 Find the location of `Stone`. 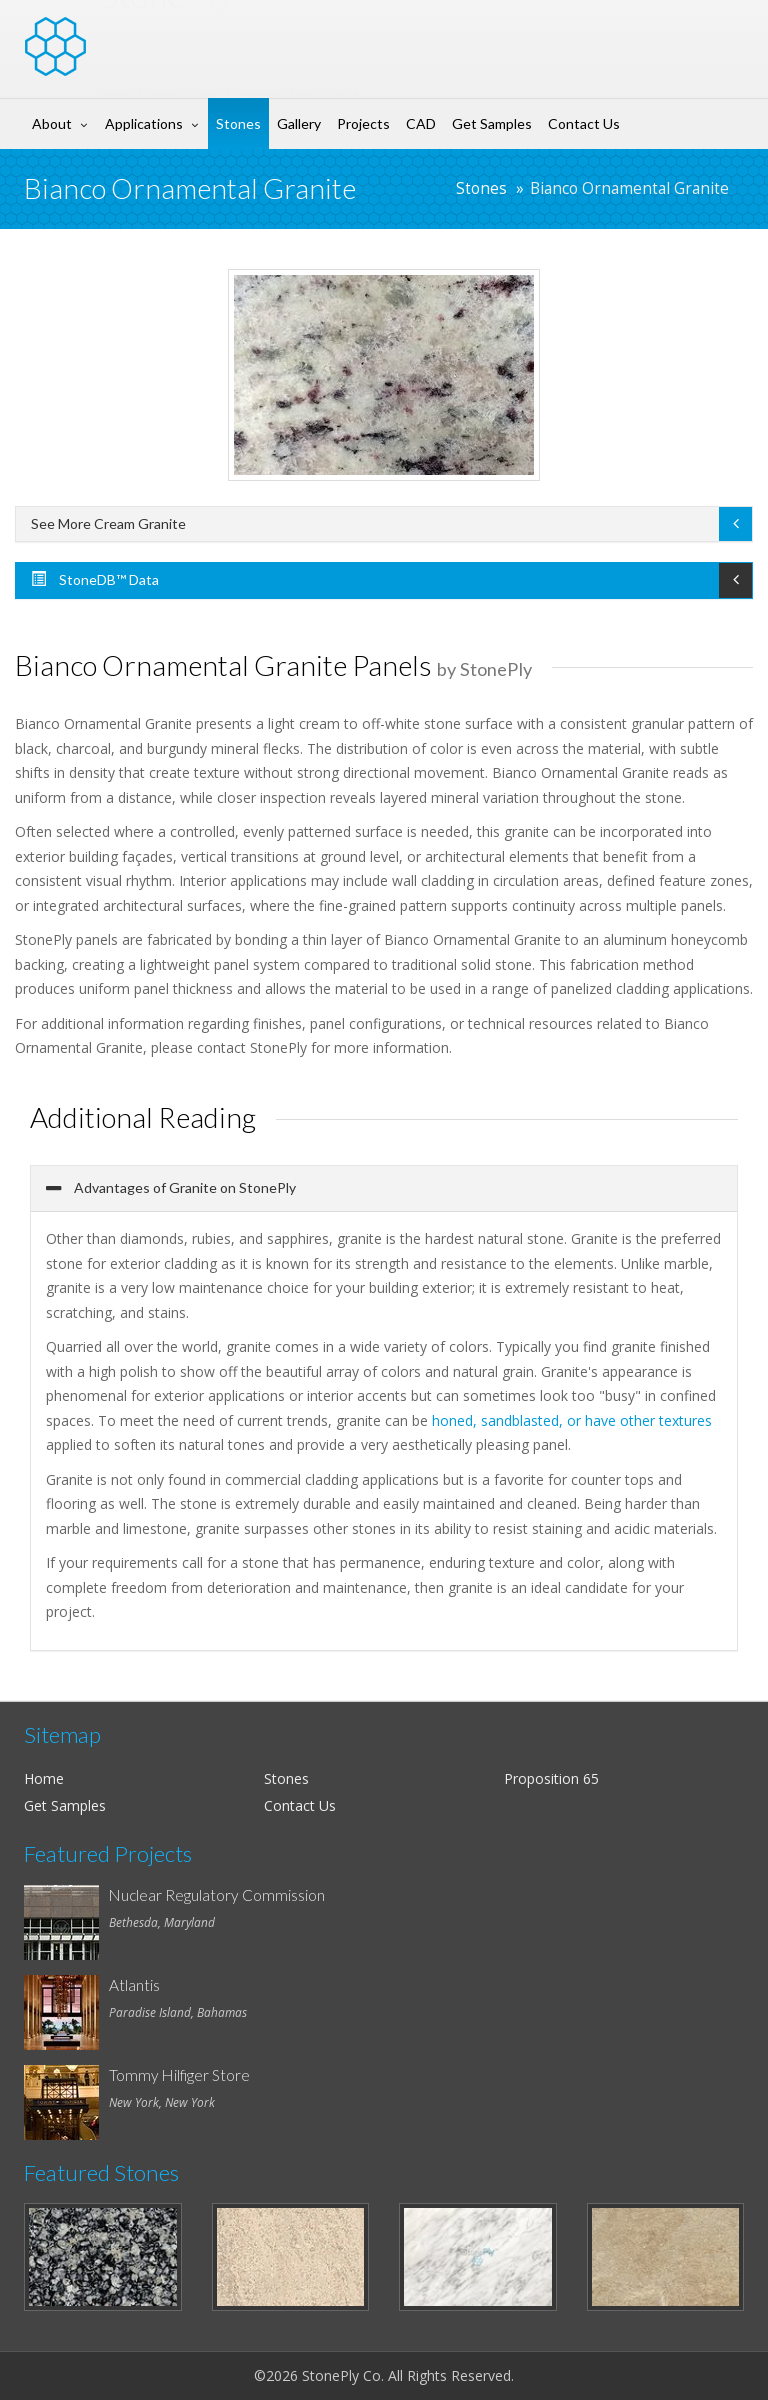

Stone is located at coordinates (165, 34).